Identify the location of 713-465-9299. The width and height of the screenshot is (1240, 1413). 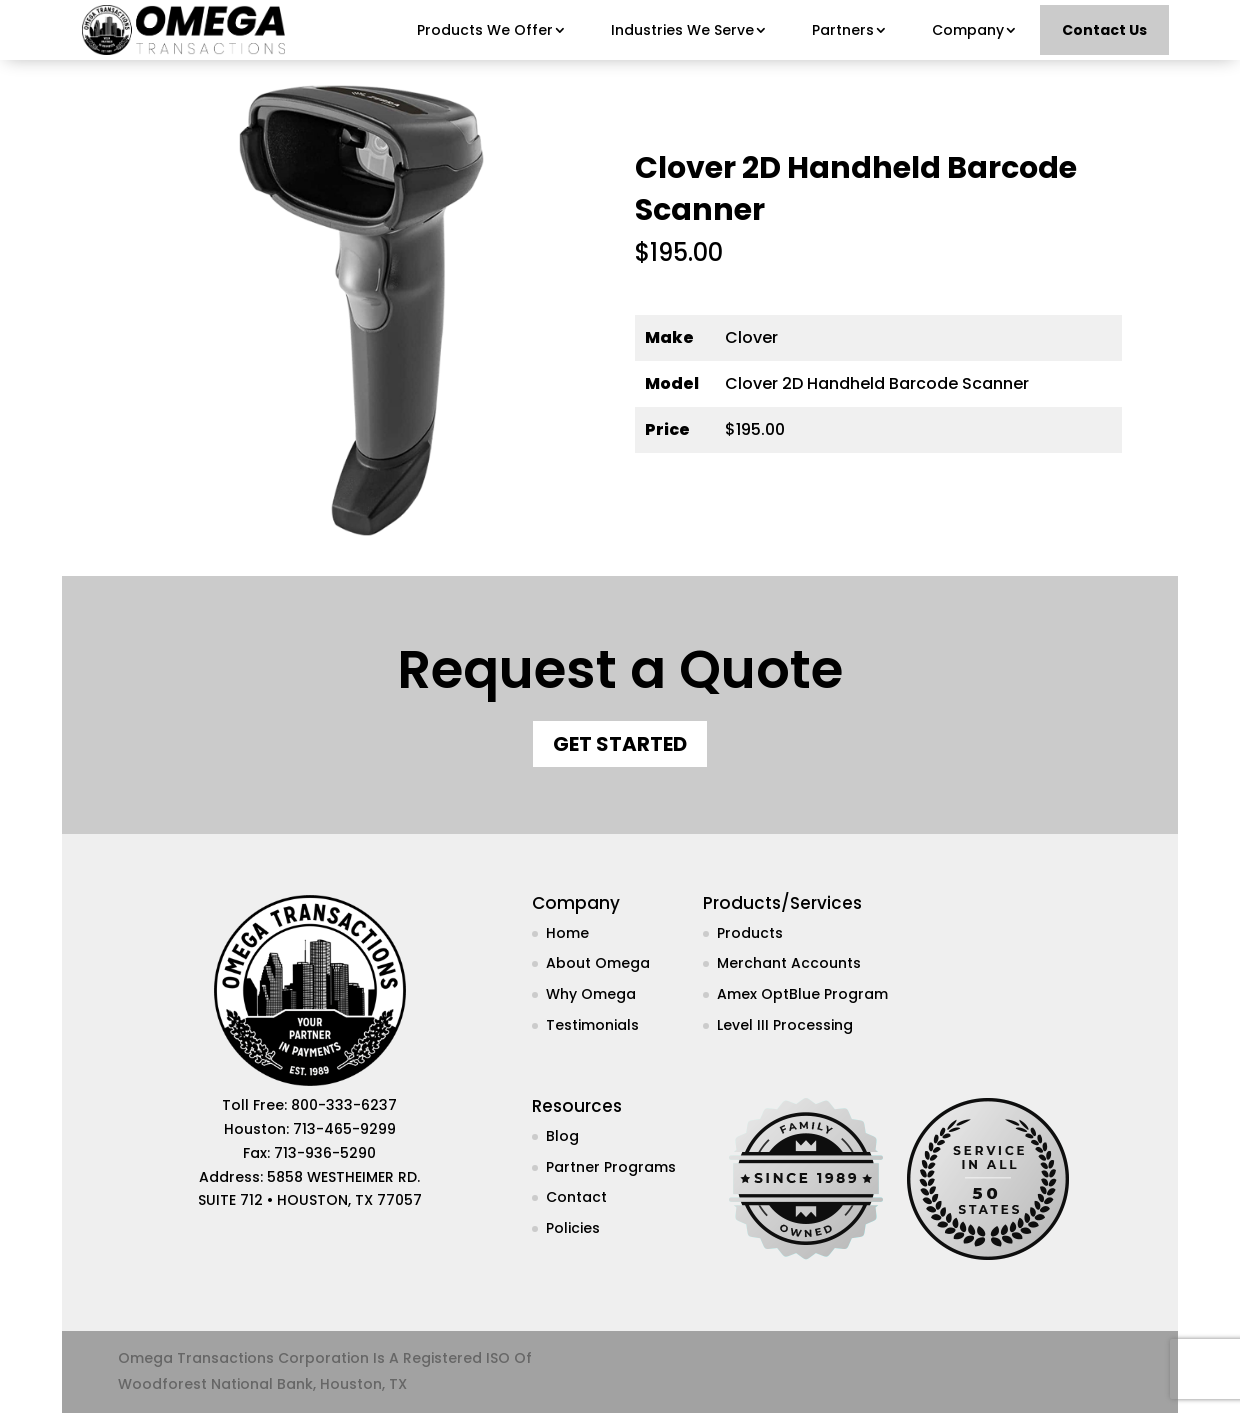
(344, 1129).